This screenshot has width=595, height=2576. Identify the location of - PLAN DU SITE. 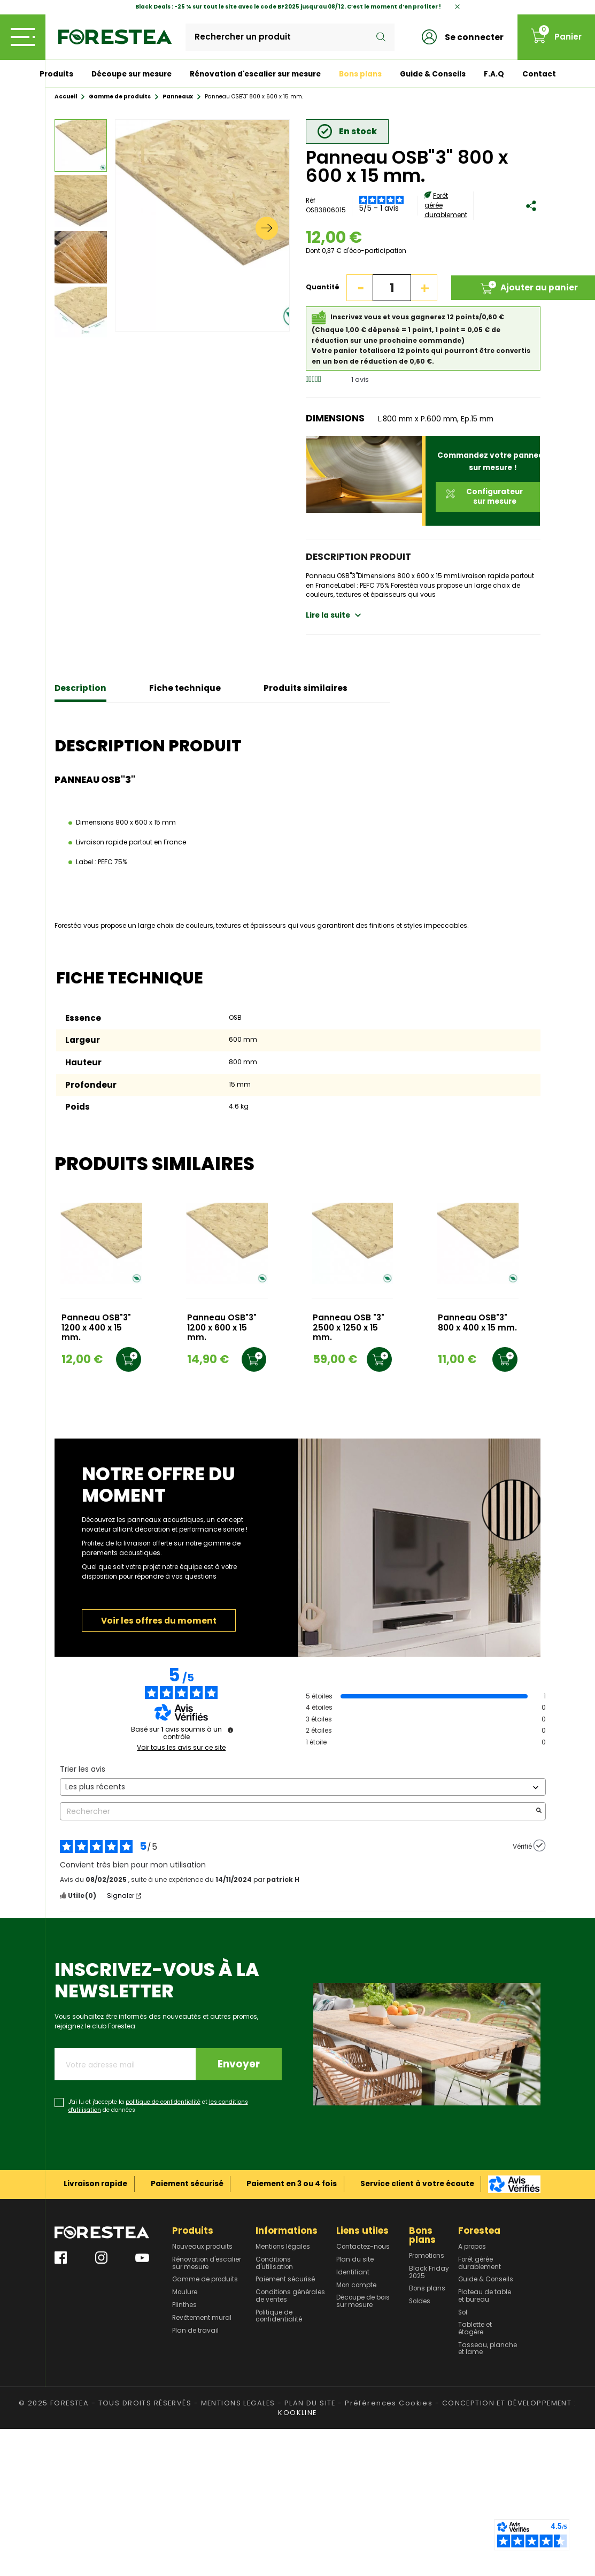
(306, 2403).